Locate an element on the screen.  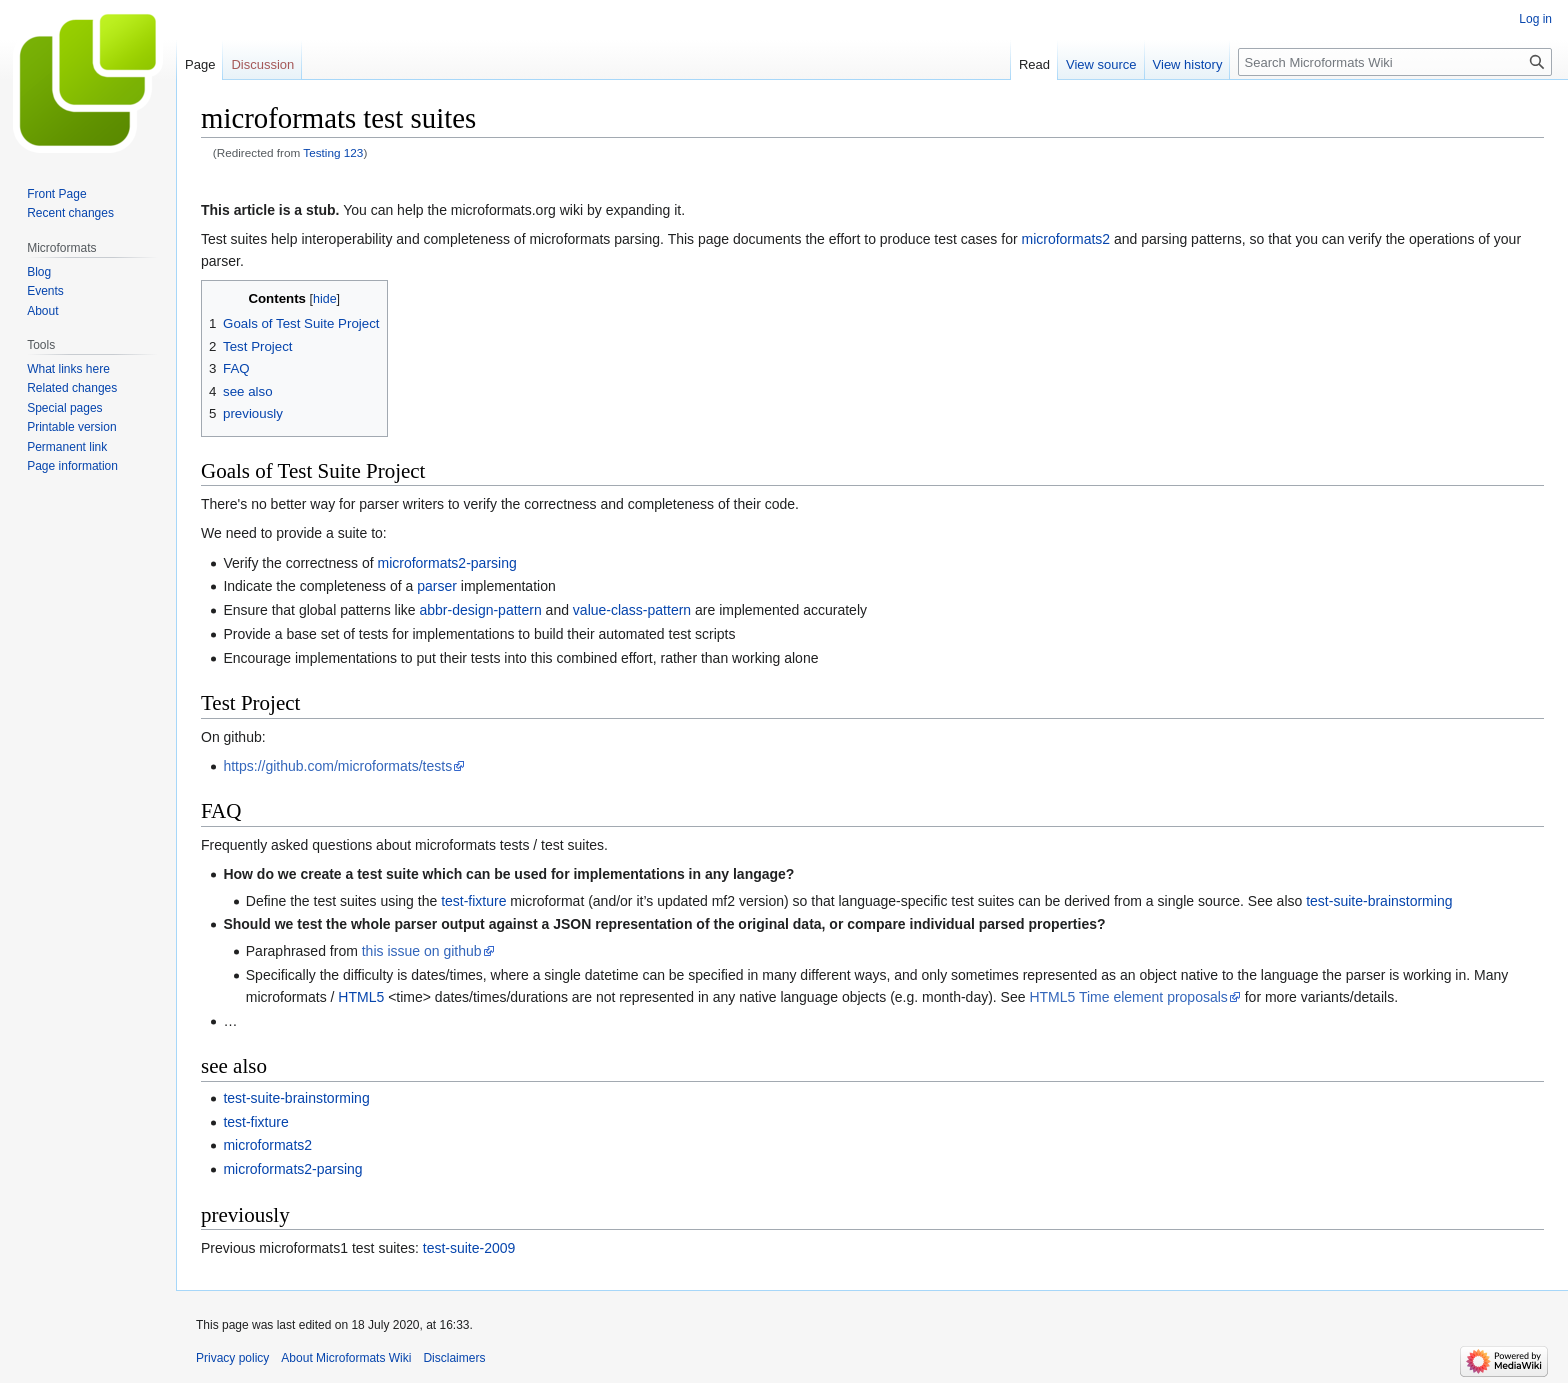
this issue on github is located at coordinates (422, 951).